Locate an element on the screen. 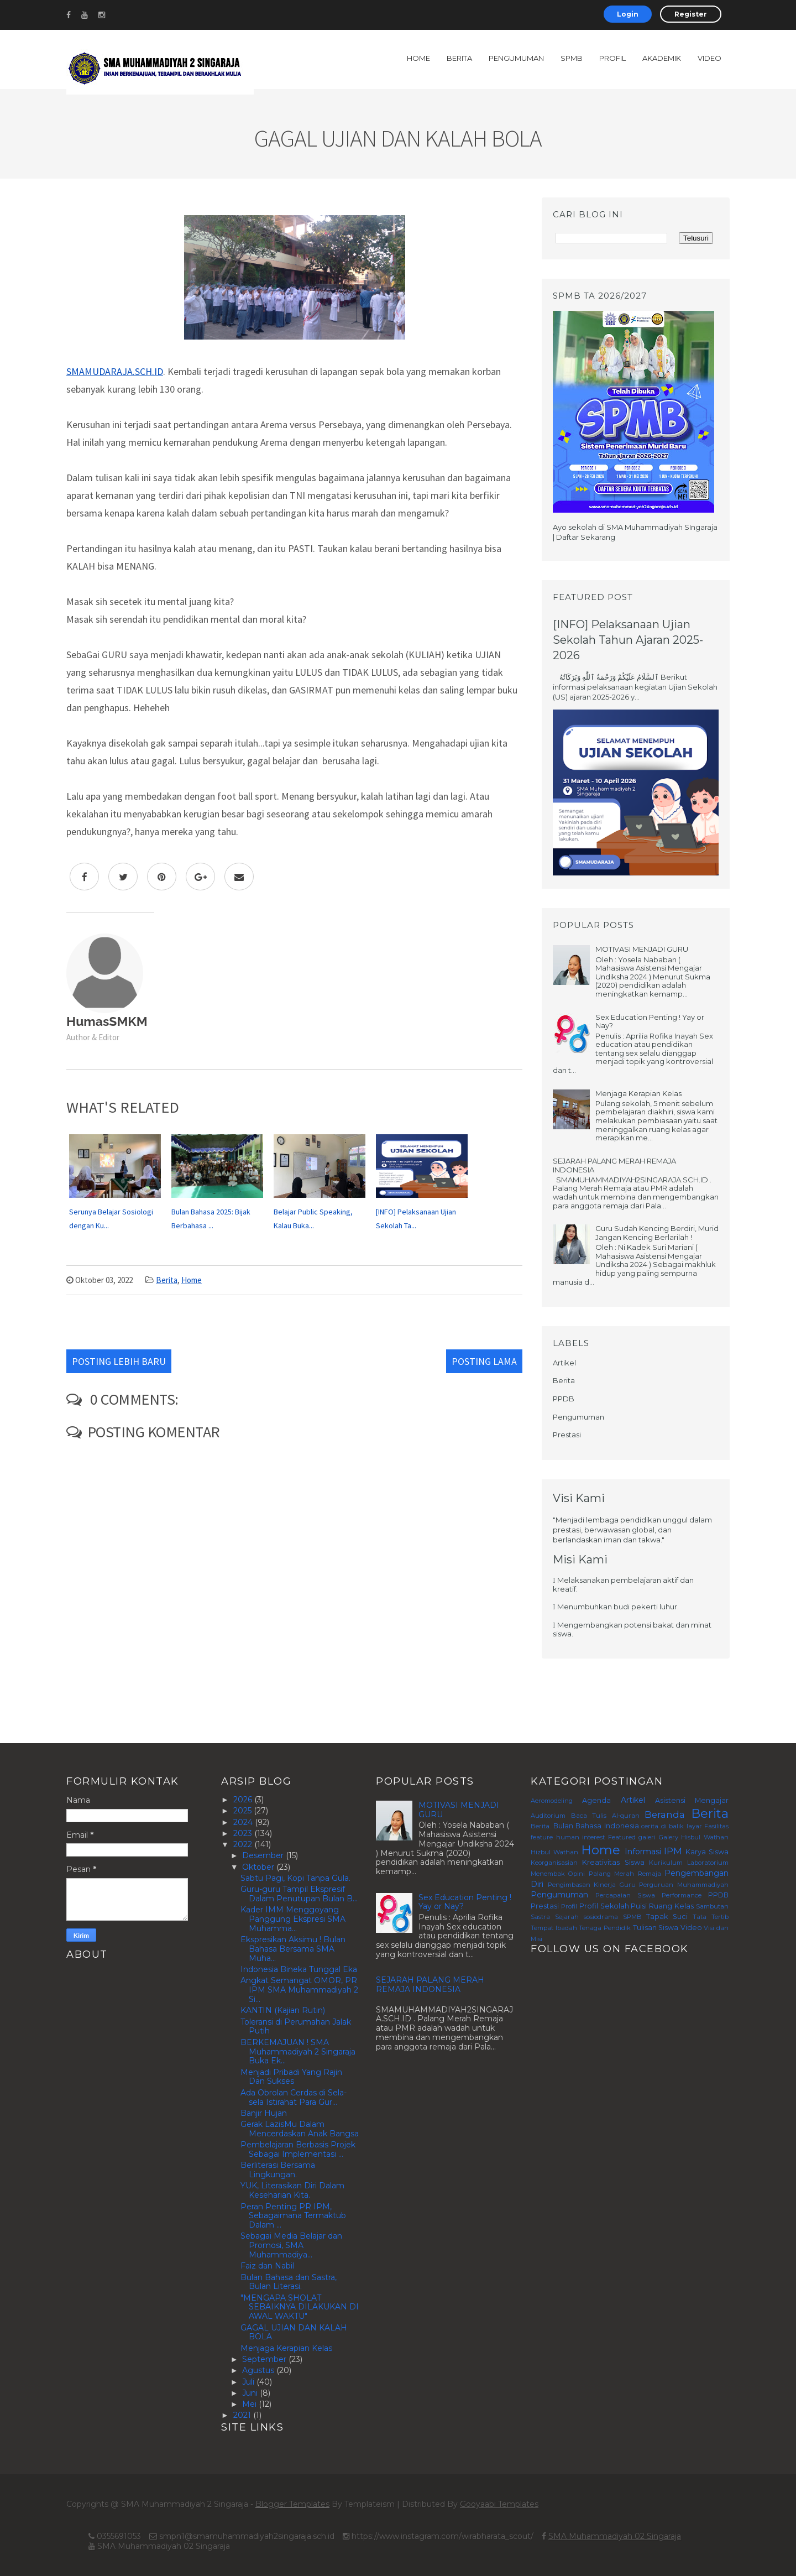 This screenshot has width=796, height=2576. Akademik is located at coordinates (661, 58).